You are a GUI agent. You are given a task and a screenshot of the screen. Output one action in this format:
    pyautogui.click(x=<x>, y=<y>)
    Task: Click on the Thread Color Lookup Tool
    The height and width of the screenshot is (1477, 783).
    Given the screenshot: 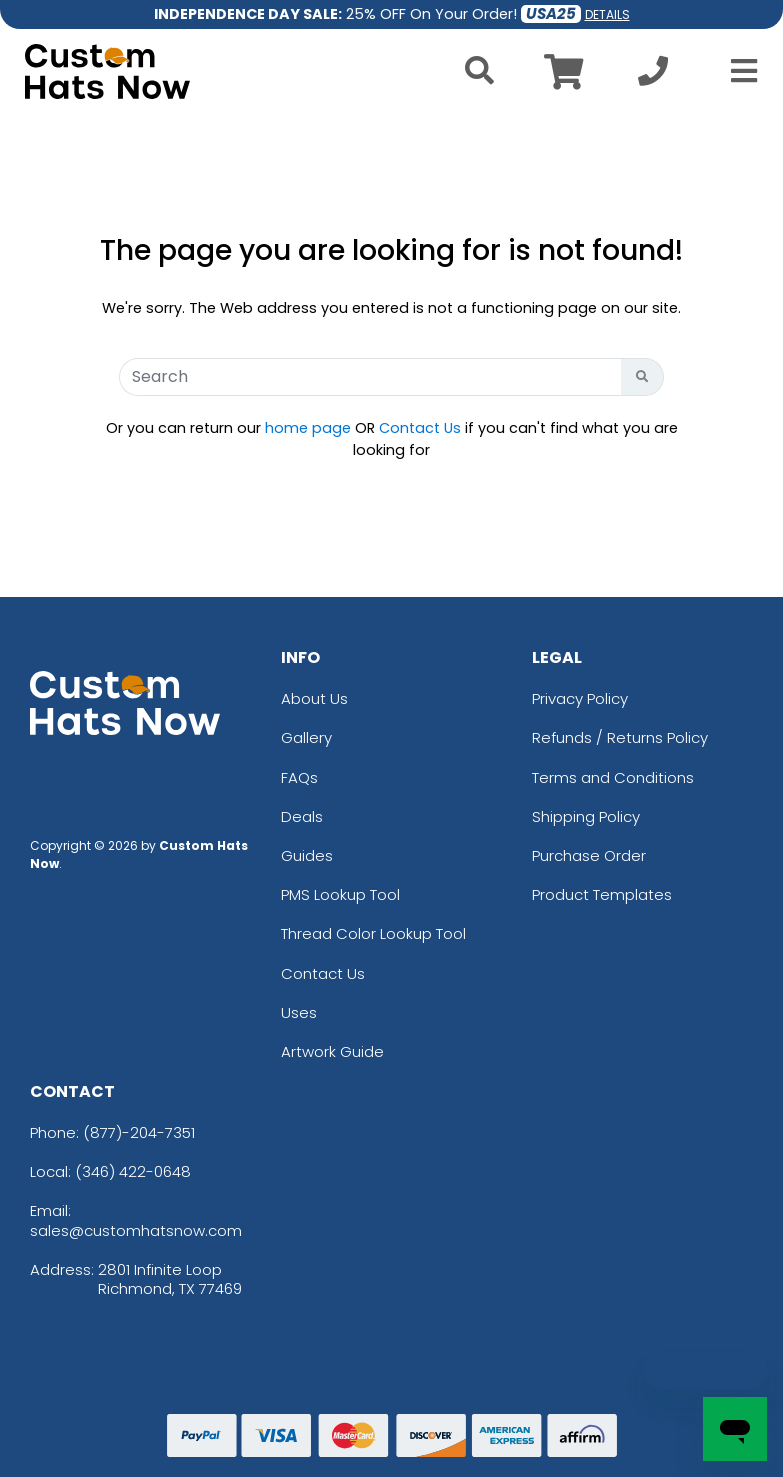 What is the action you would take?
    pyautogui.click(x=373, y=933)
    